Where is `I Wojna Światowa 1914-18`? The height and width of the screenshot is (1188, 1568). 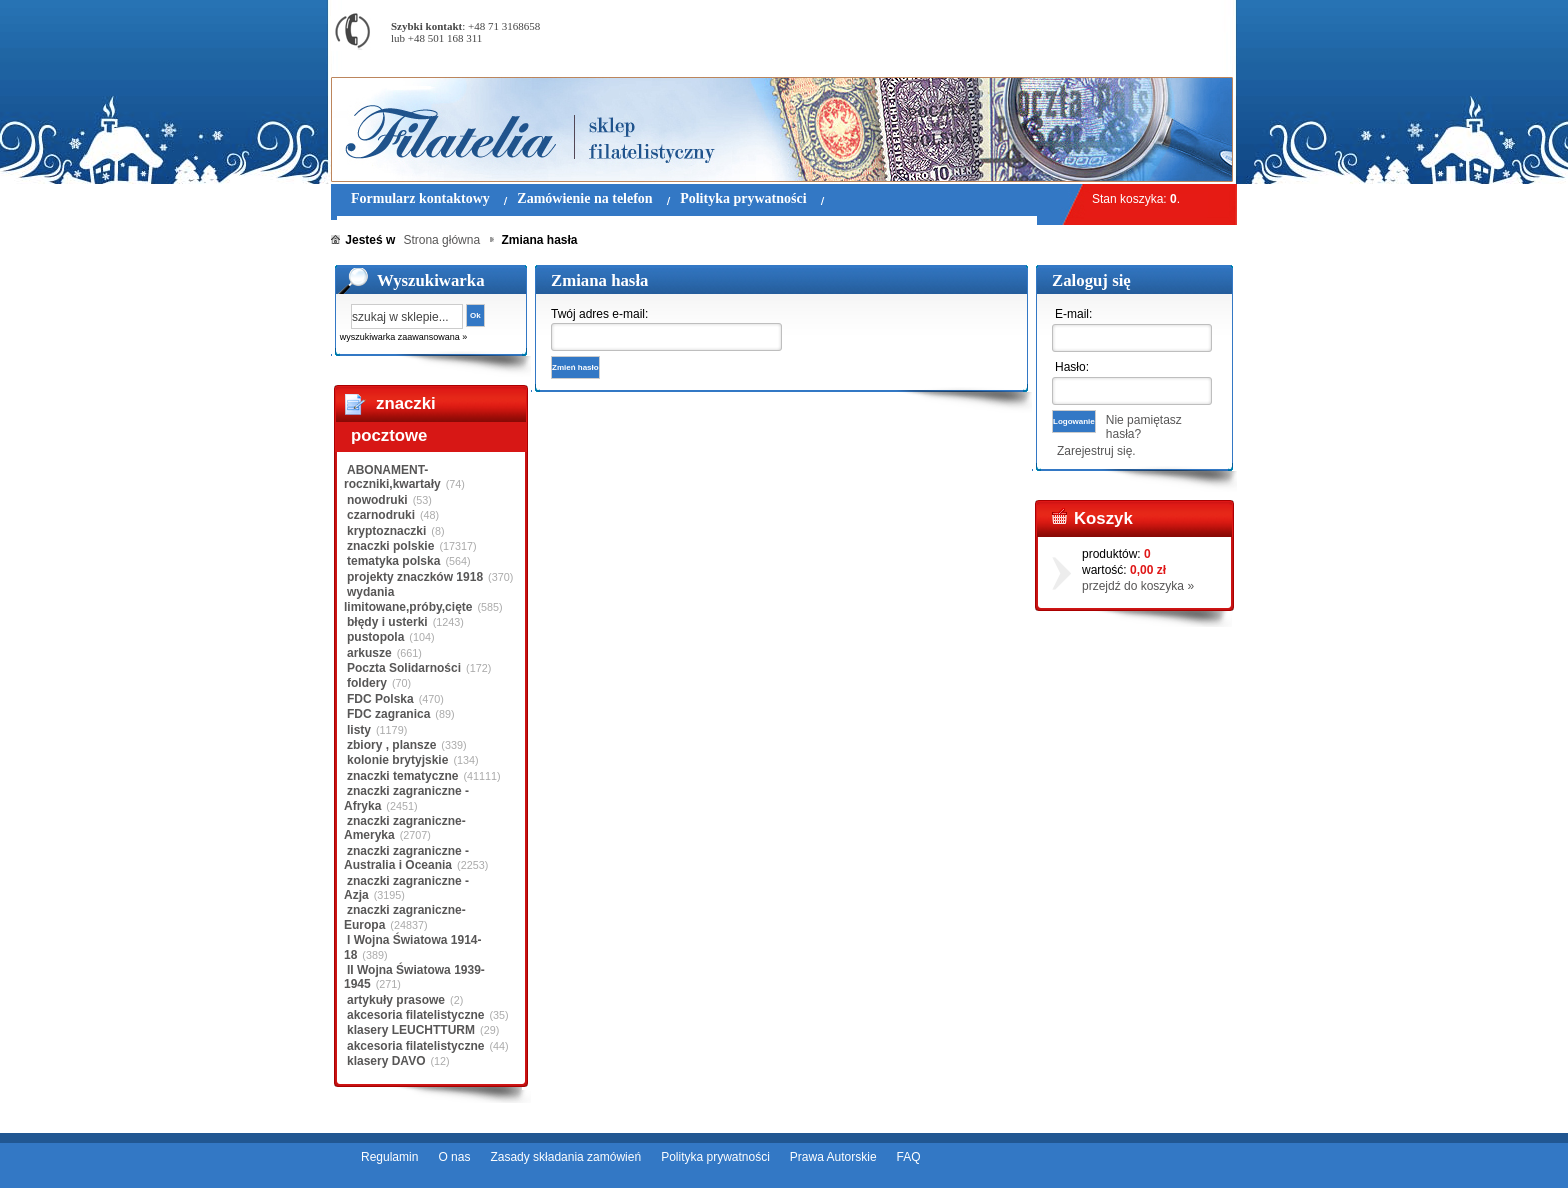
I Wojna Światowa 1914-18 is located at coordinates (412, 947).